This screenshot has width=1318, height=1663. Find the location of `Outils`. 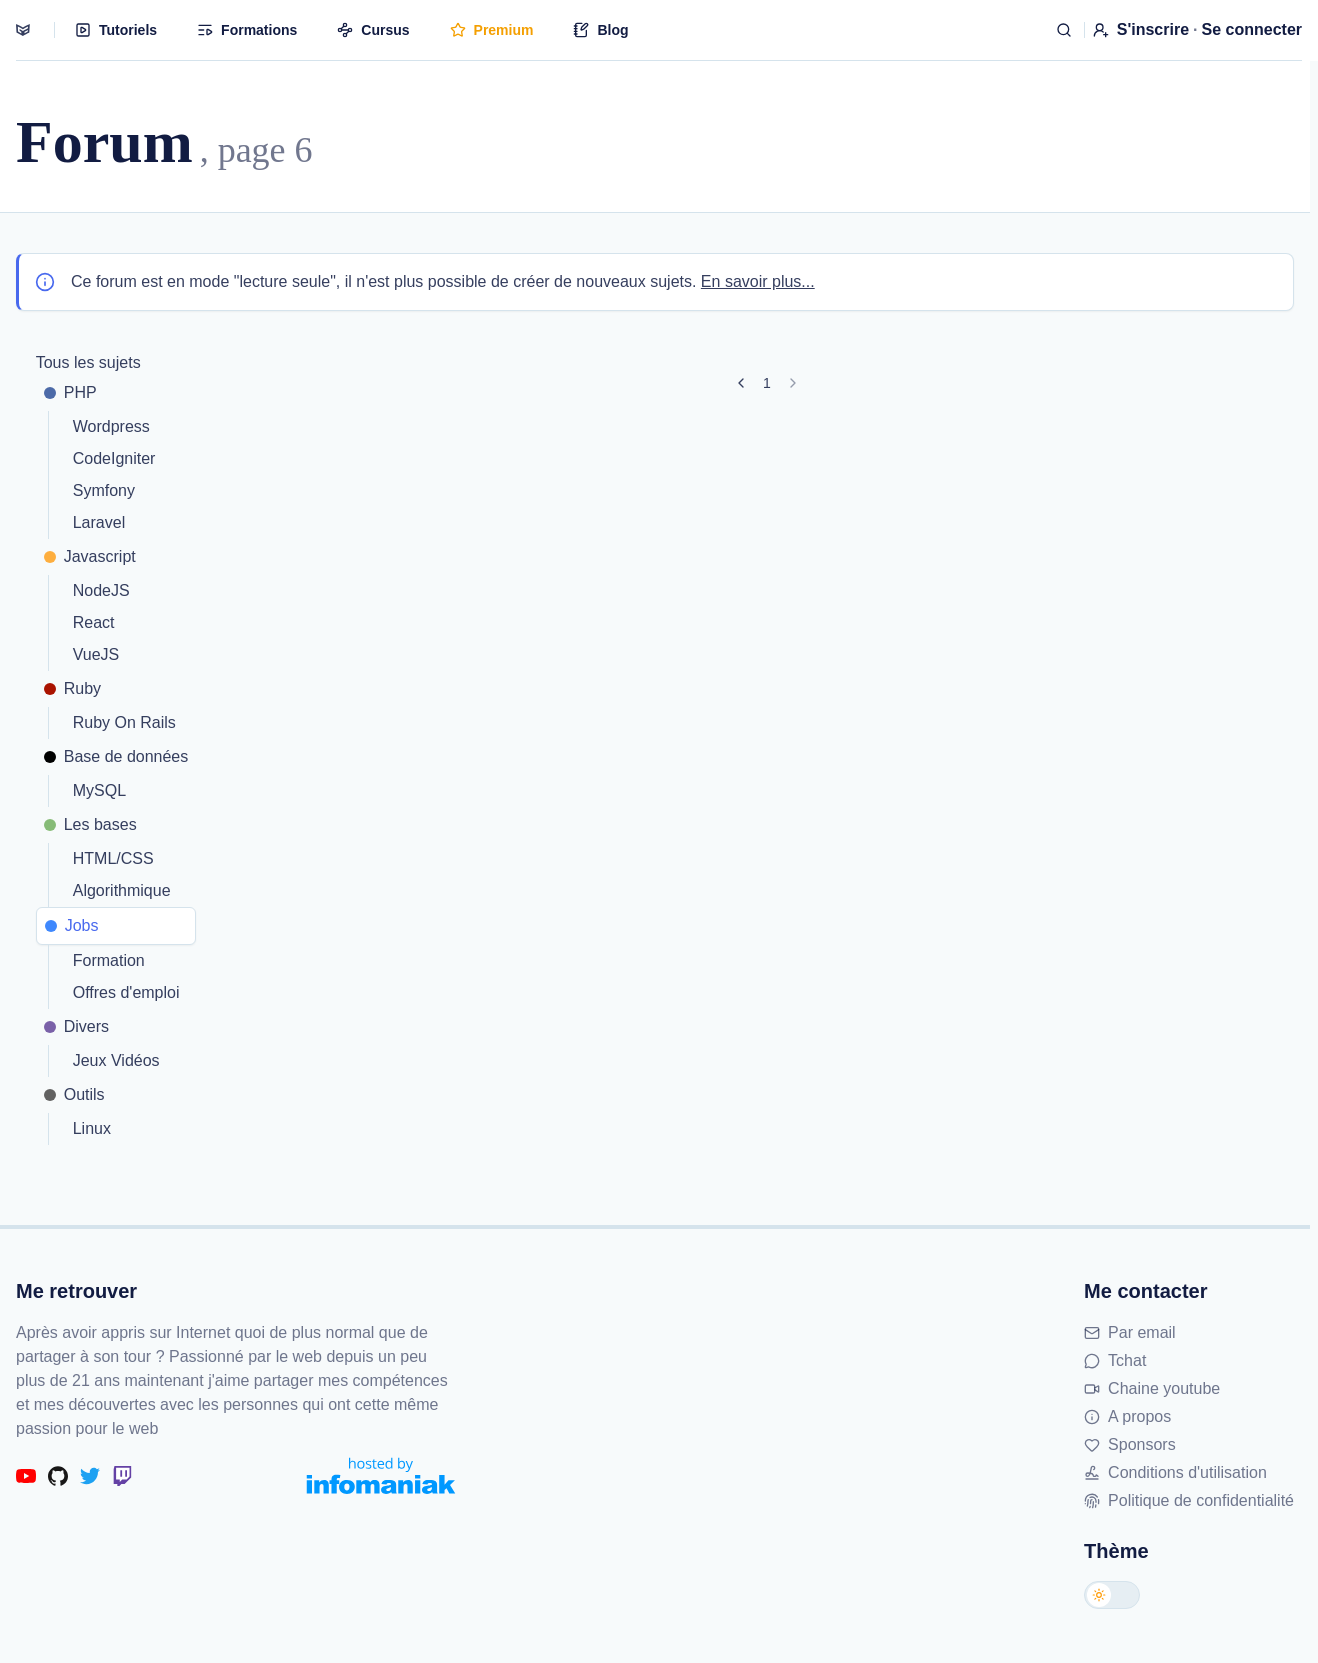

Outils is located at coordinates (74, 1094).